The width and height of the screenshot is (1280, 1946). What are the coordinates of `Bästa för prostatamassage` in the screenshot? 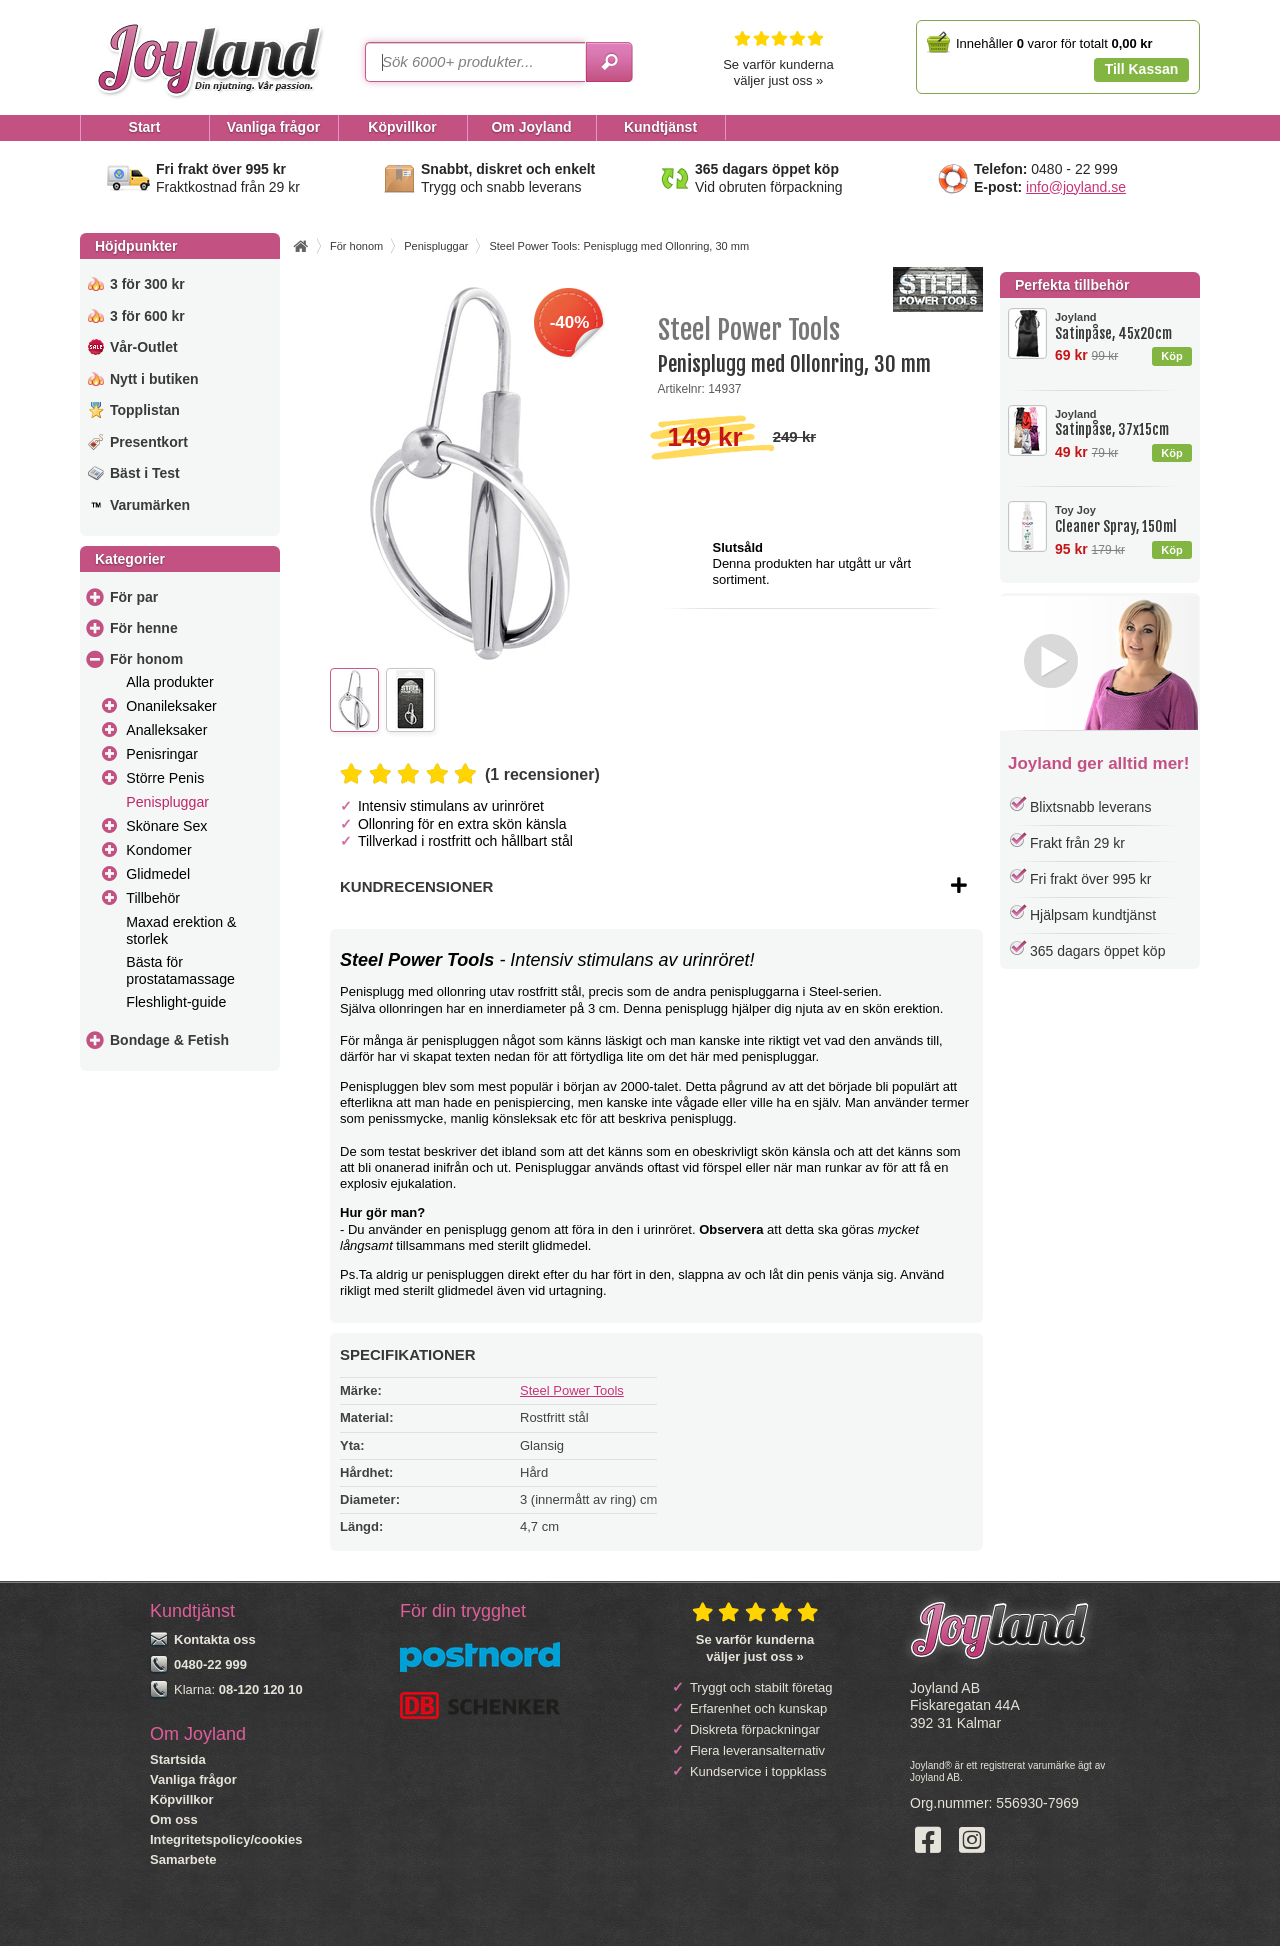 It's located at (180, 970).